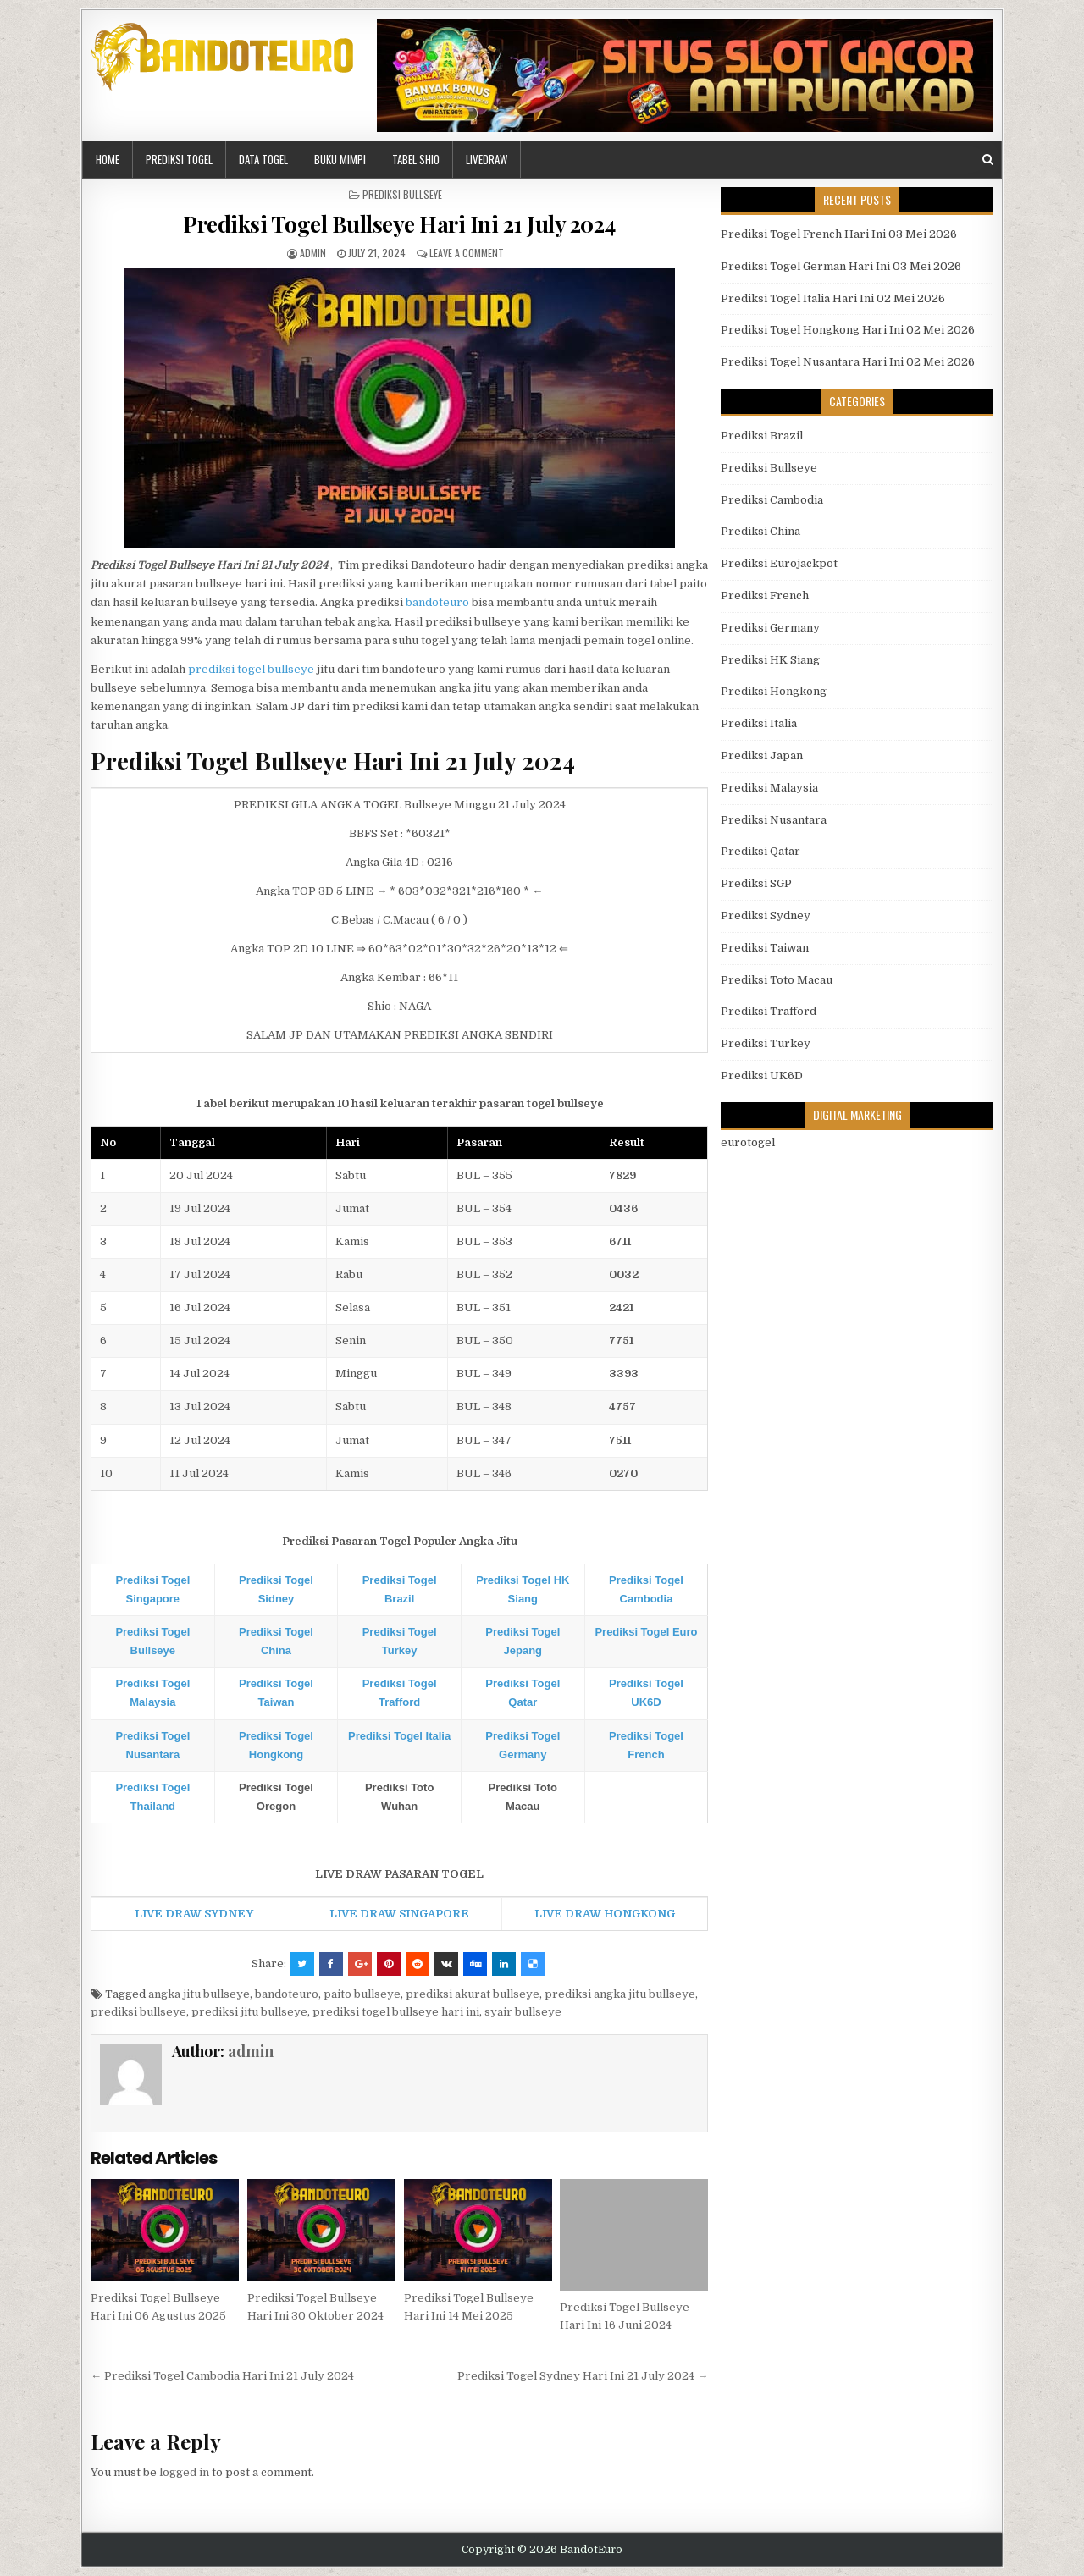 The width and height of the screenshot is (1084, 2576). Describe the element at coordinates (756, 883) in the screenshot. I see `Prediksi SGP` at that location.